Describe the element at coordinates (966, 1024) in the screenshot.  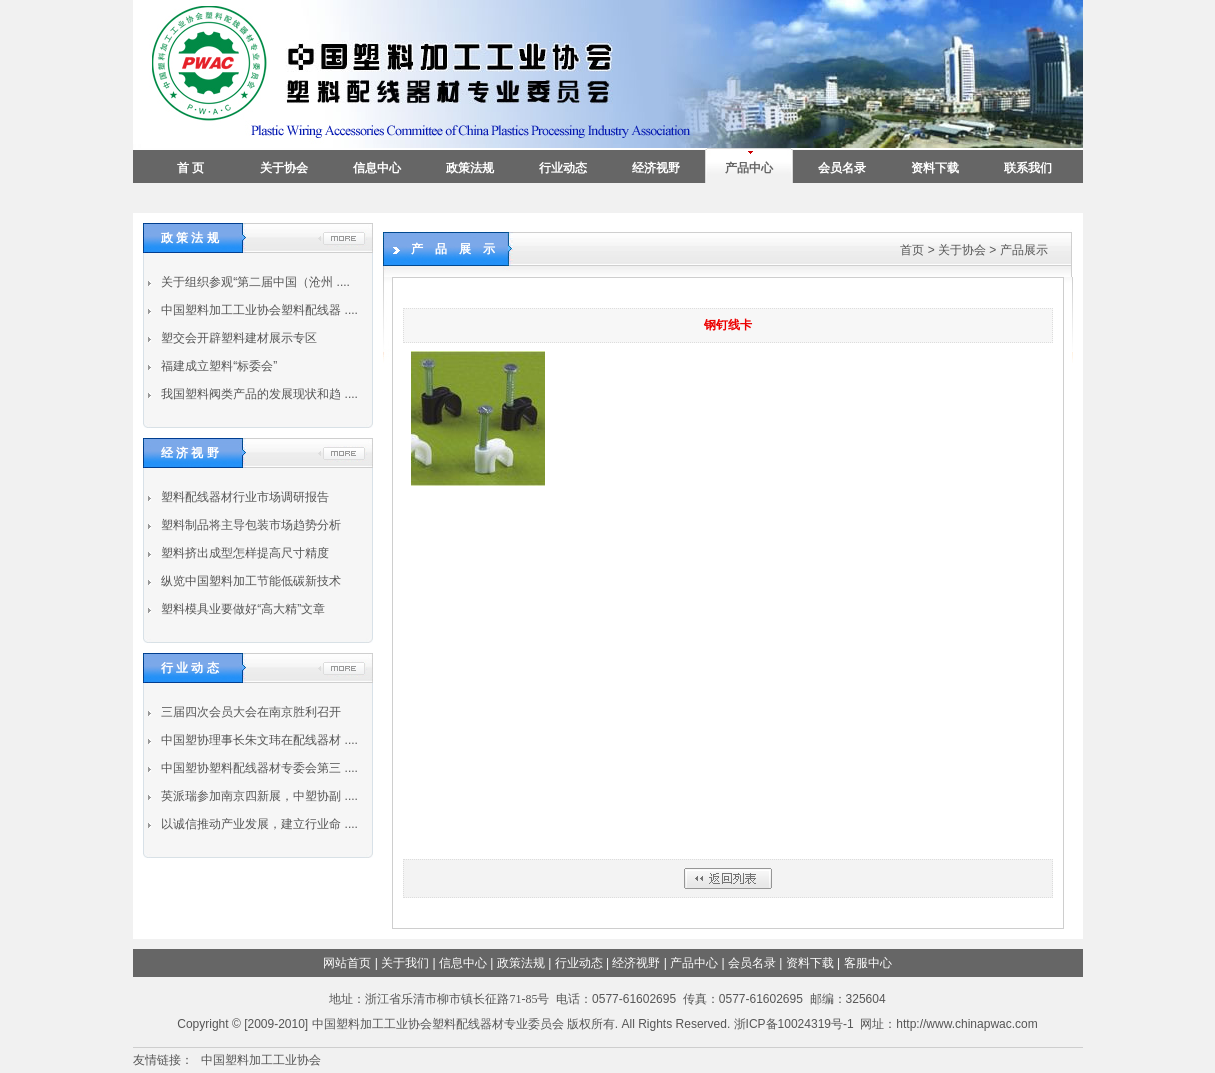
I see `http://www.chinapwac.com` at that location.